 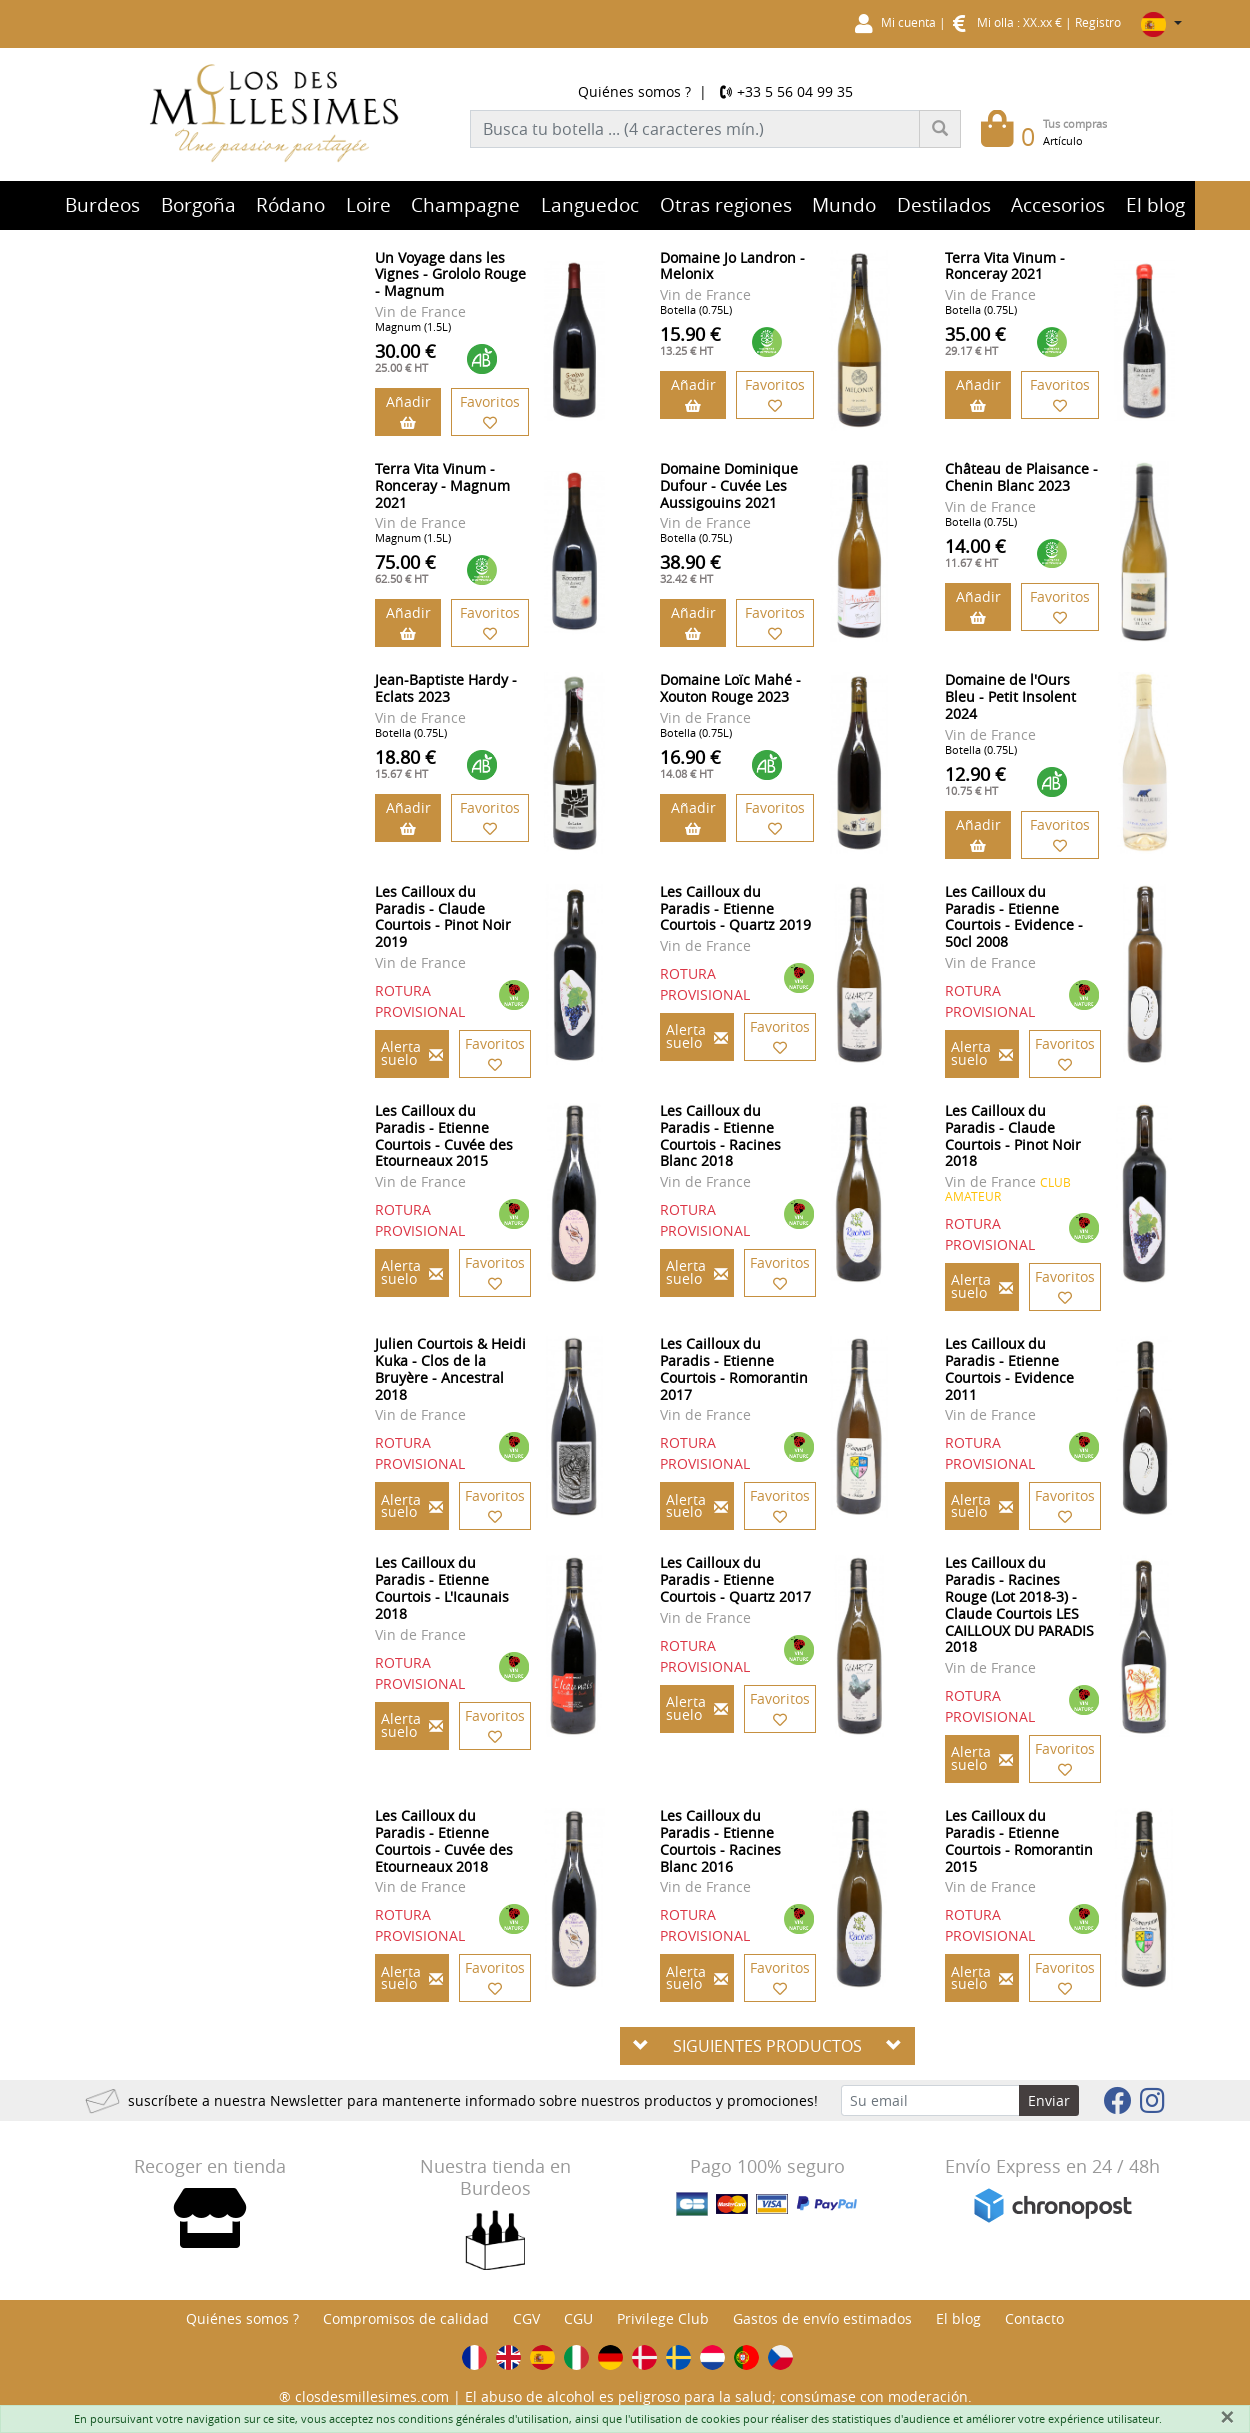 I want to click on 75.00 €, so click(x=405, y=568).